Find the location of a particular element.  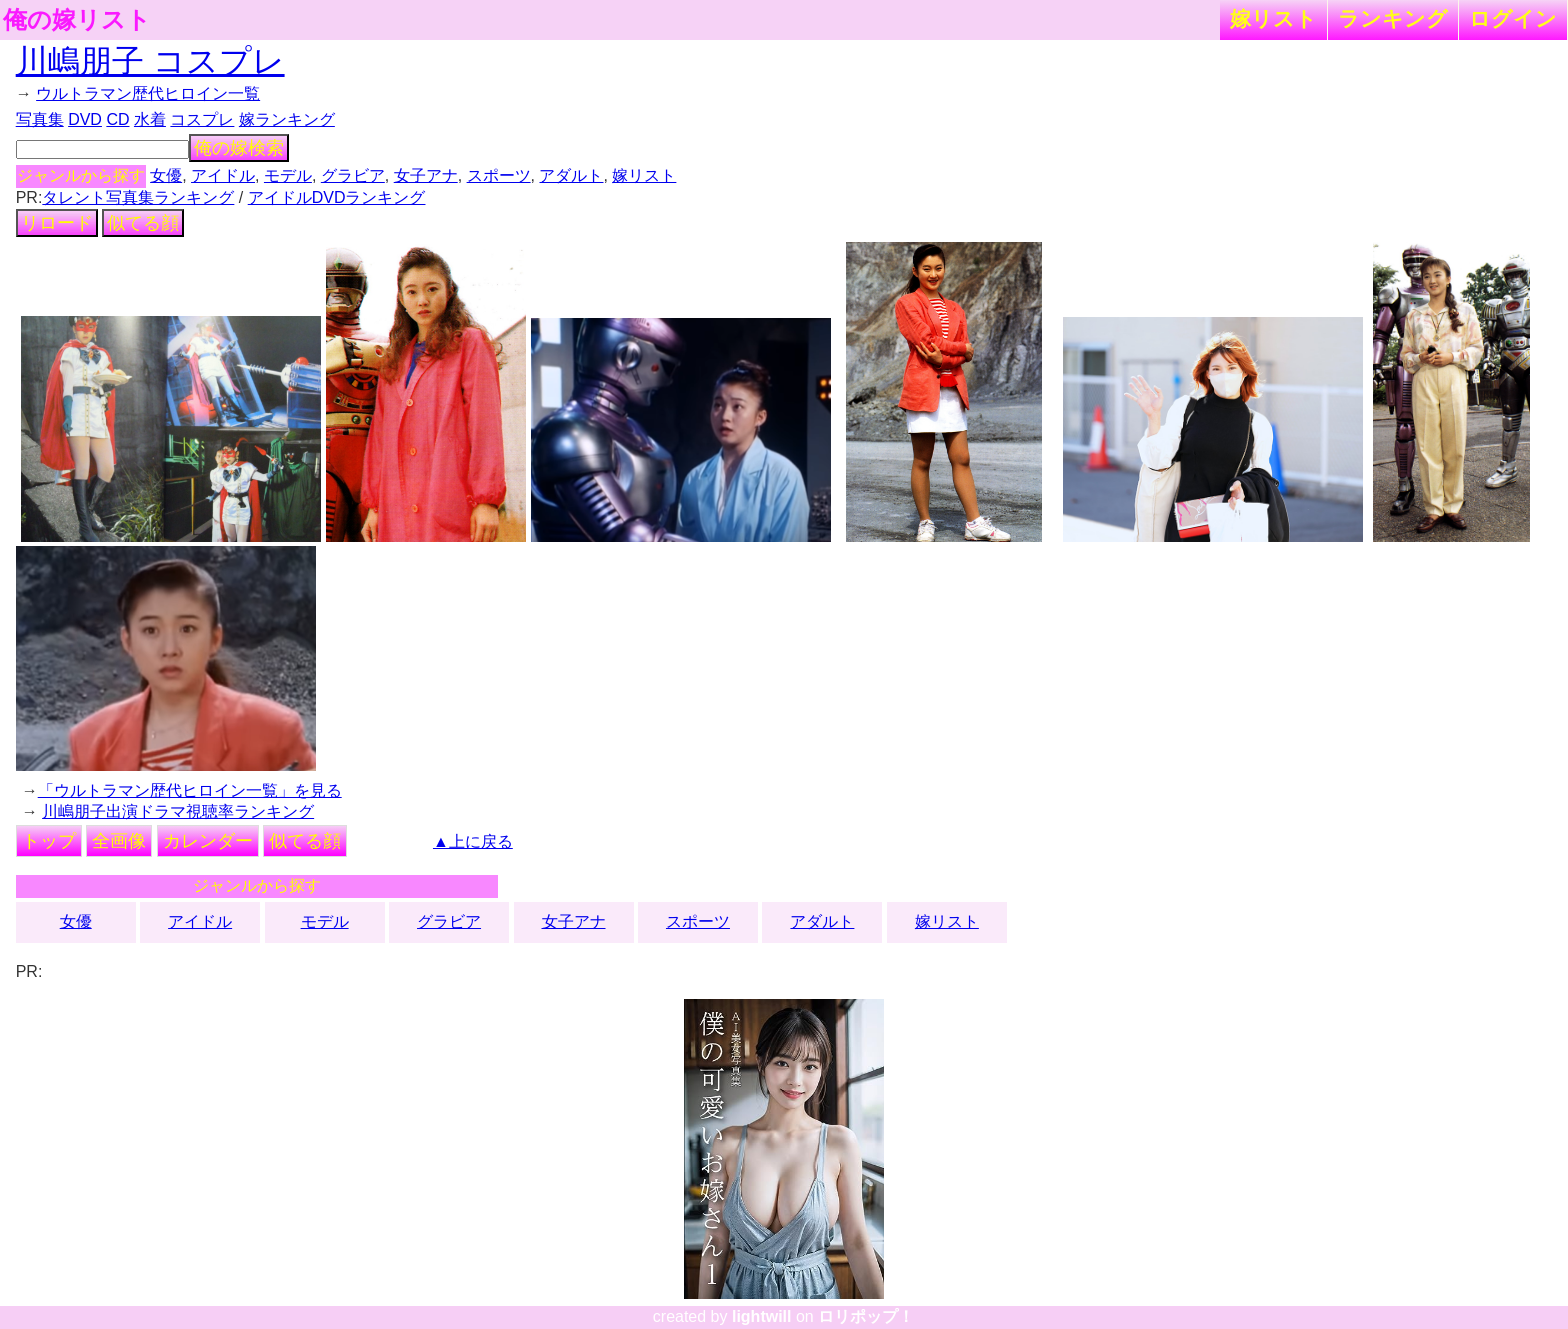

女優 is located at coordinates (166, 175).